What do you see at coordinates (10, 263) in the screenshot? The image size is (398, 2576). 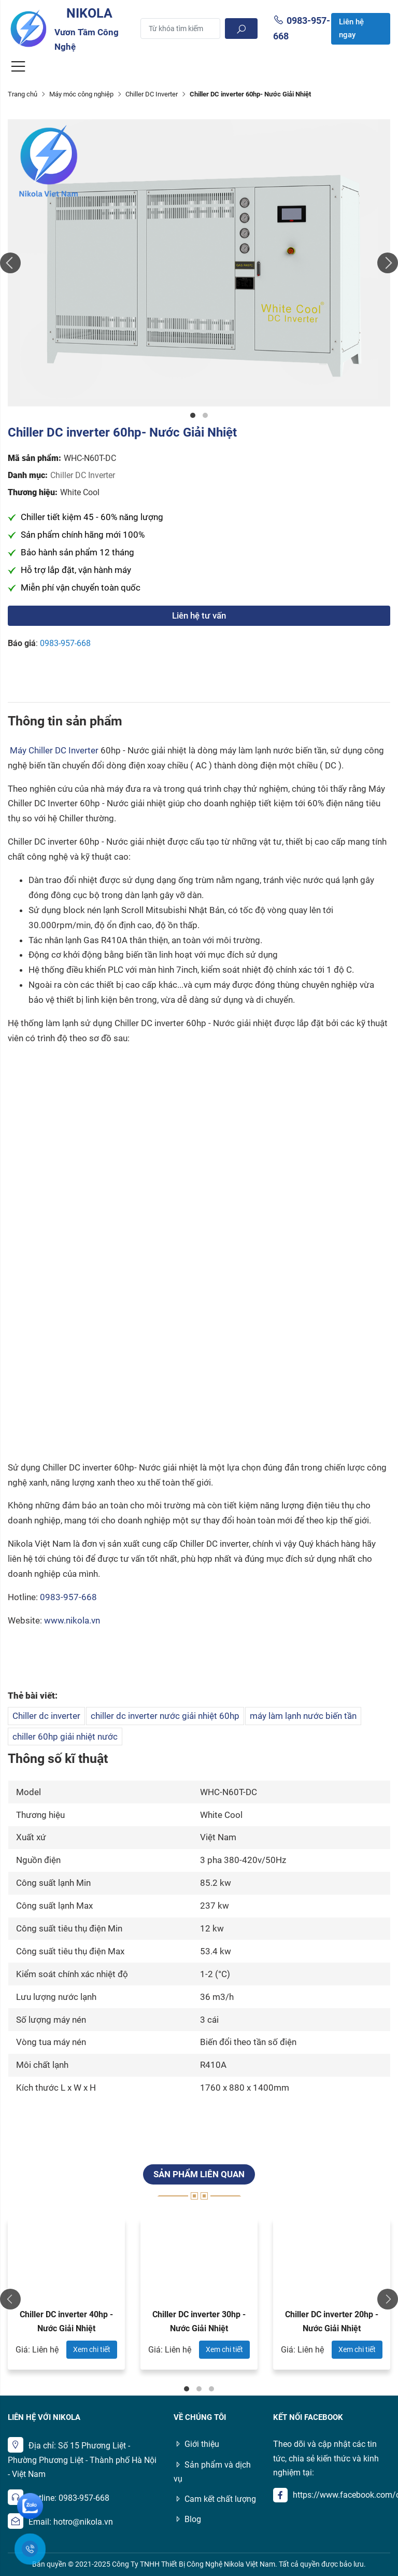 I see `Previous` at bounding box center [10, 263].